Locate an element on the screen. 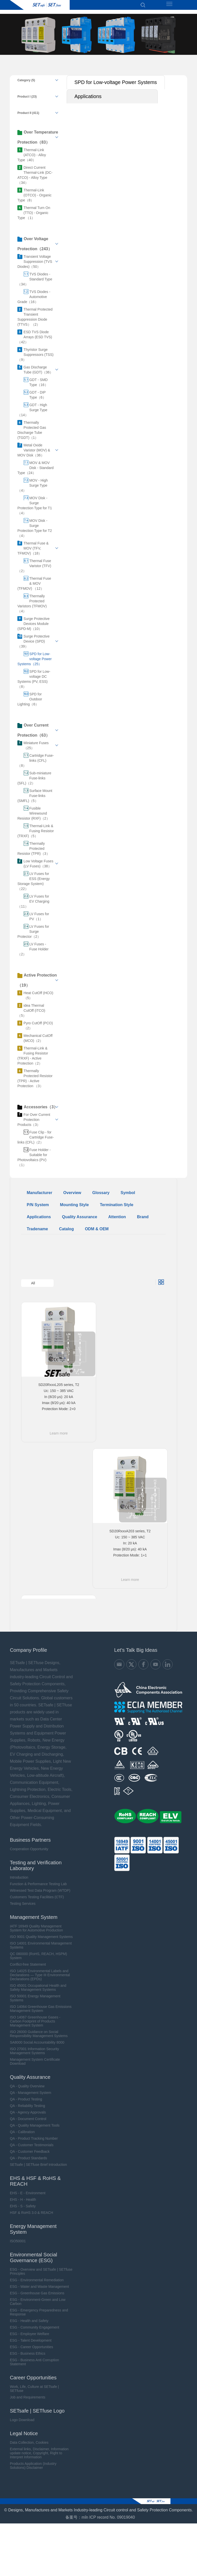 Image resolution: width=197 pixels, height=2576 pixels. Attention is located at coordinates (117, 1217).